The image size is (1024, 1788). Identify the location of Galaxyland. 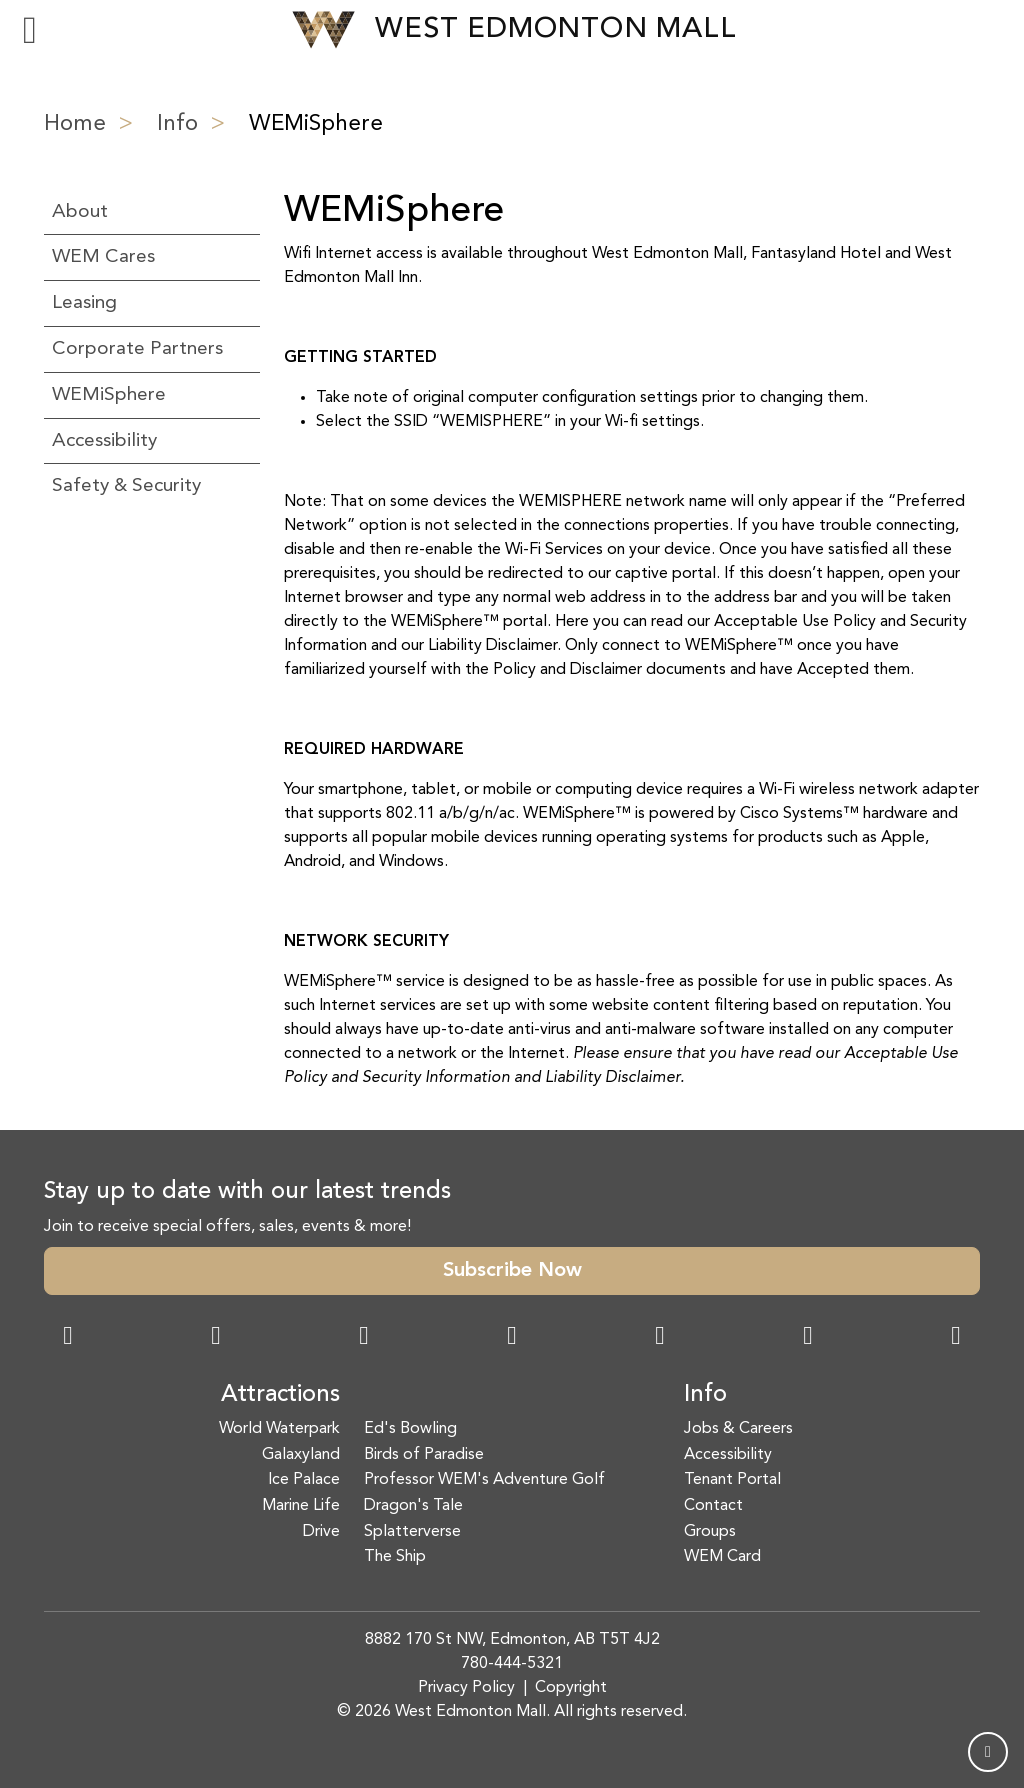
(301, 1455).